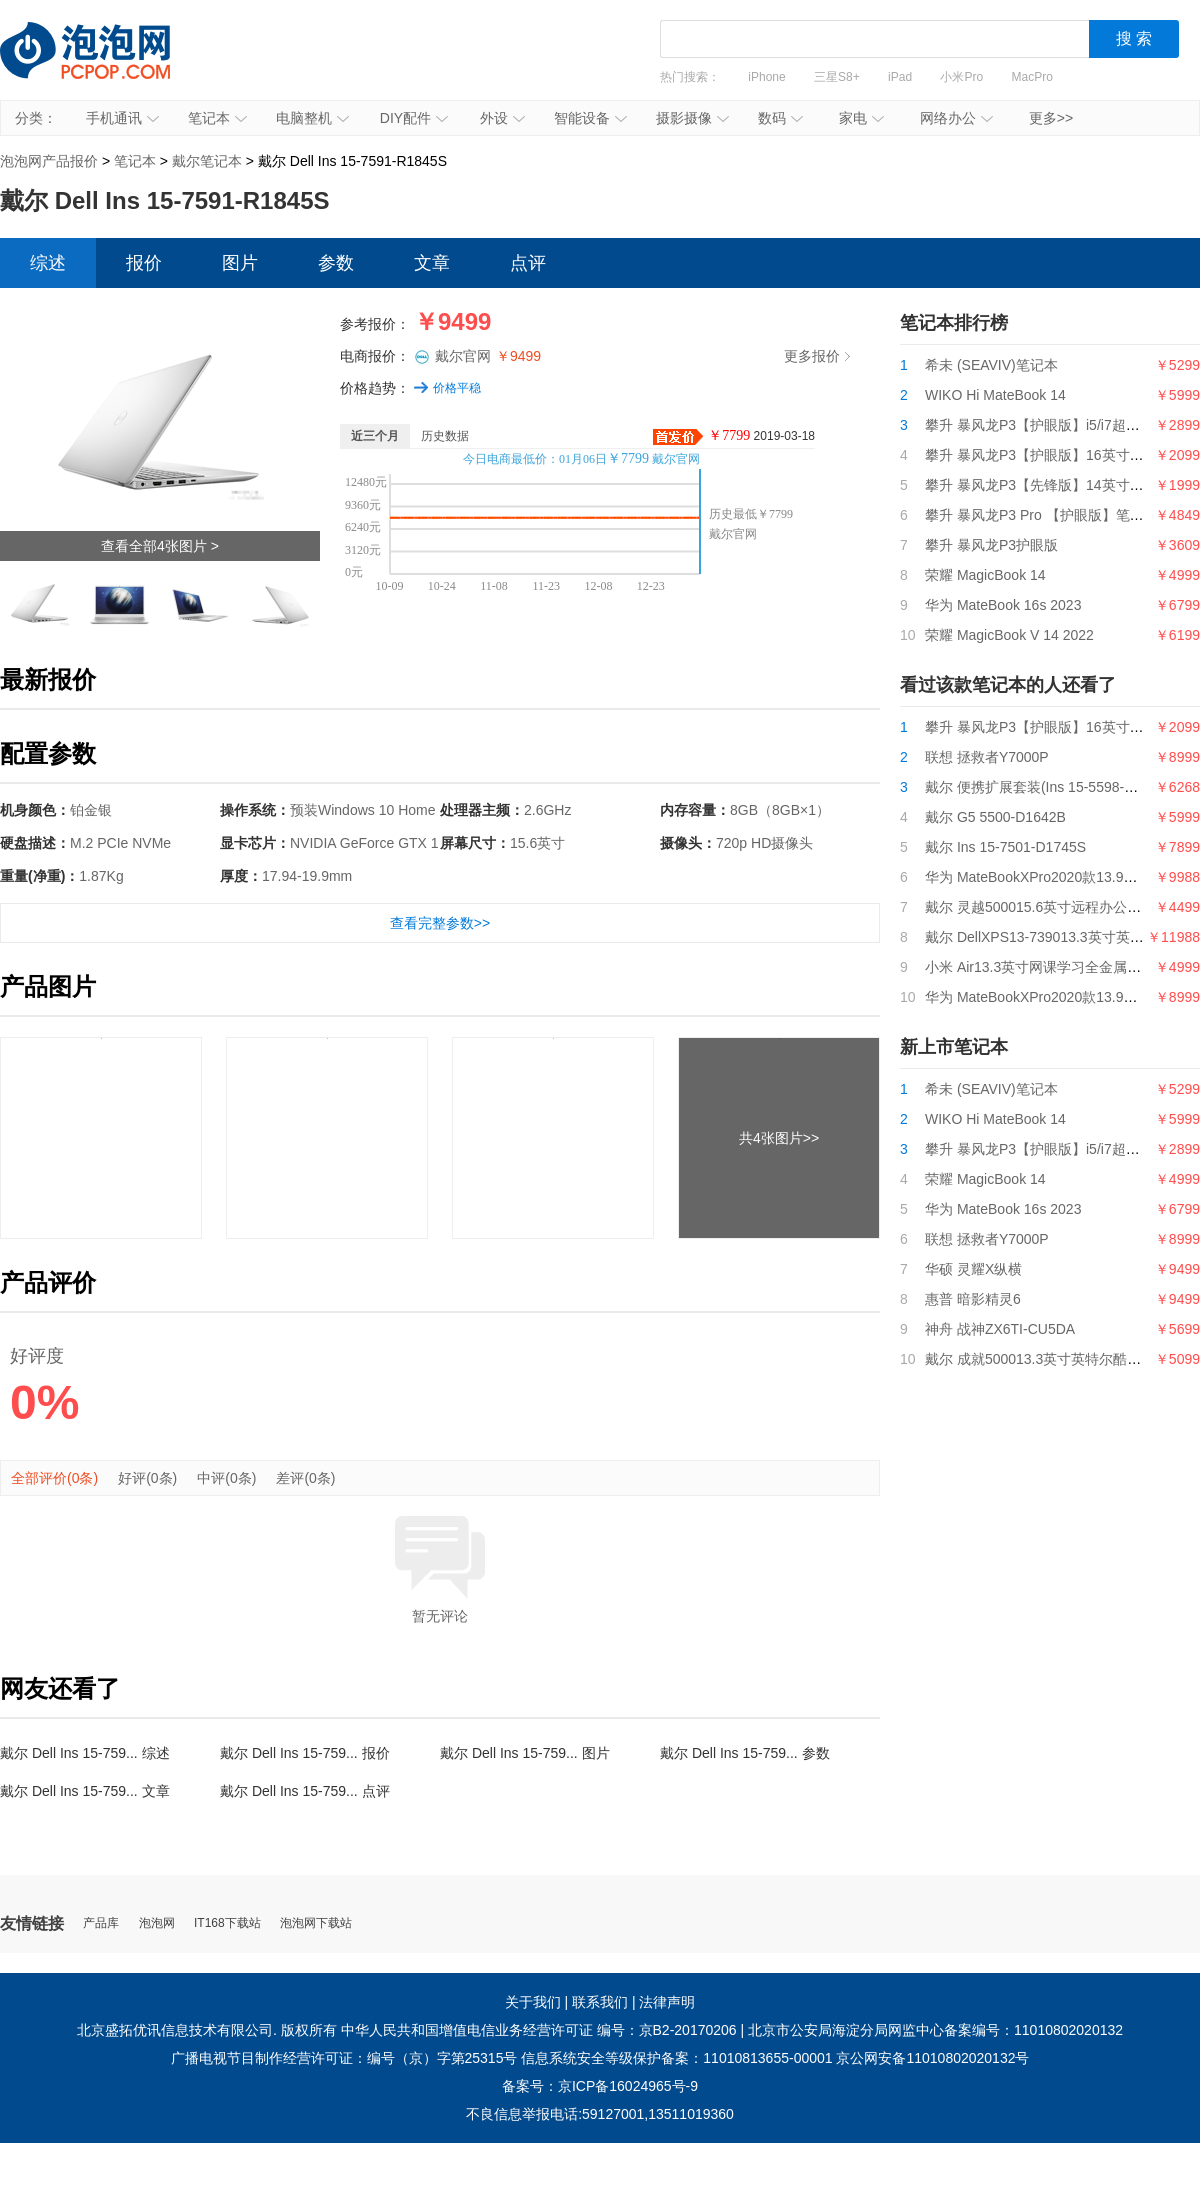  What do you see at coordinates (745, 1753) in the screenshot?
I see `戴尔 Dell Ins 15-759... 参数` at bounding box center [745, 1753].